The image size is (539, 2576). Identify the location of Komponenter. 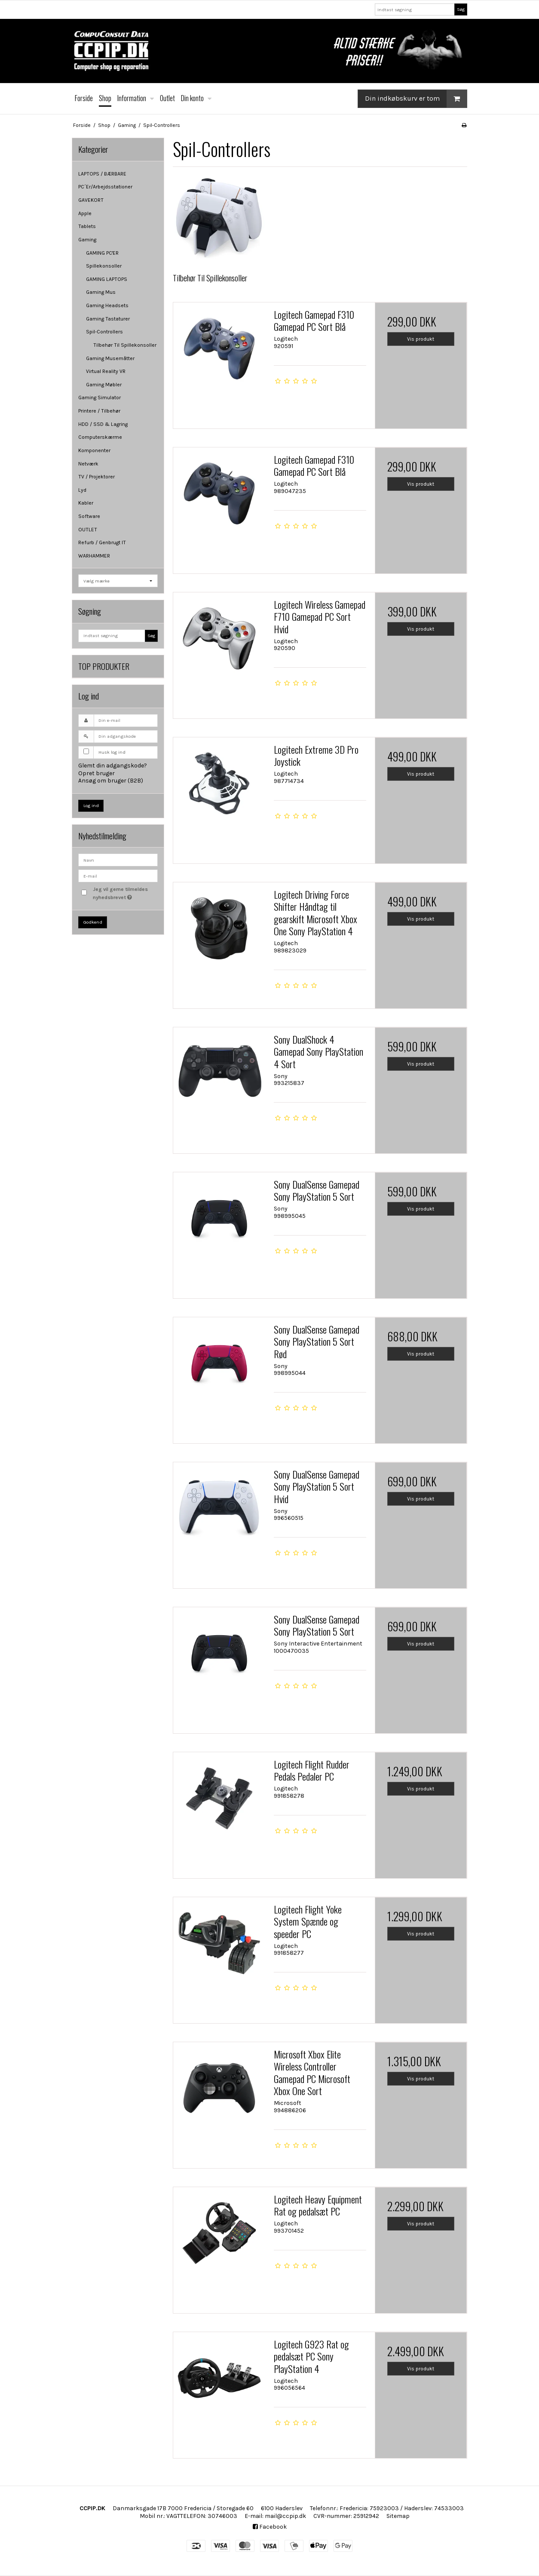
(94, 450).